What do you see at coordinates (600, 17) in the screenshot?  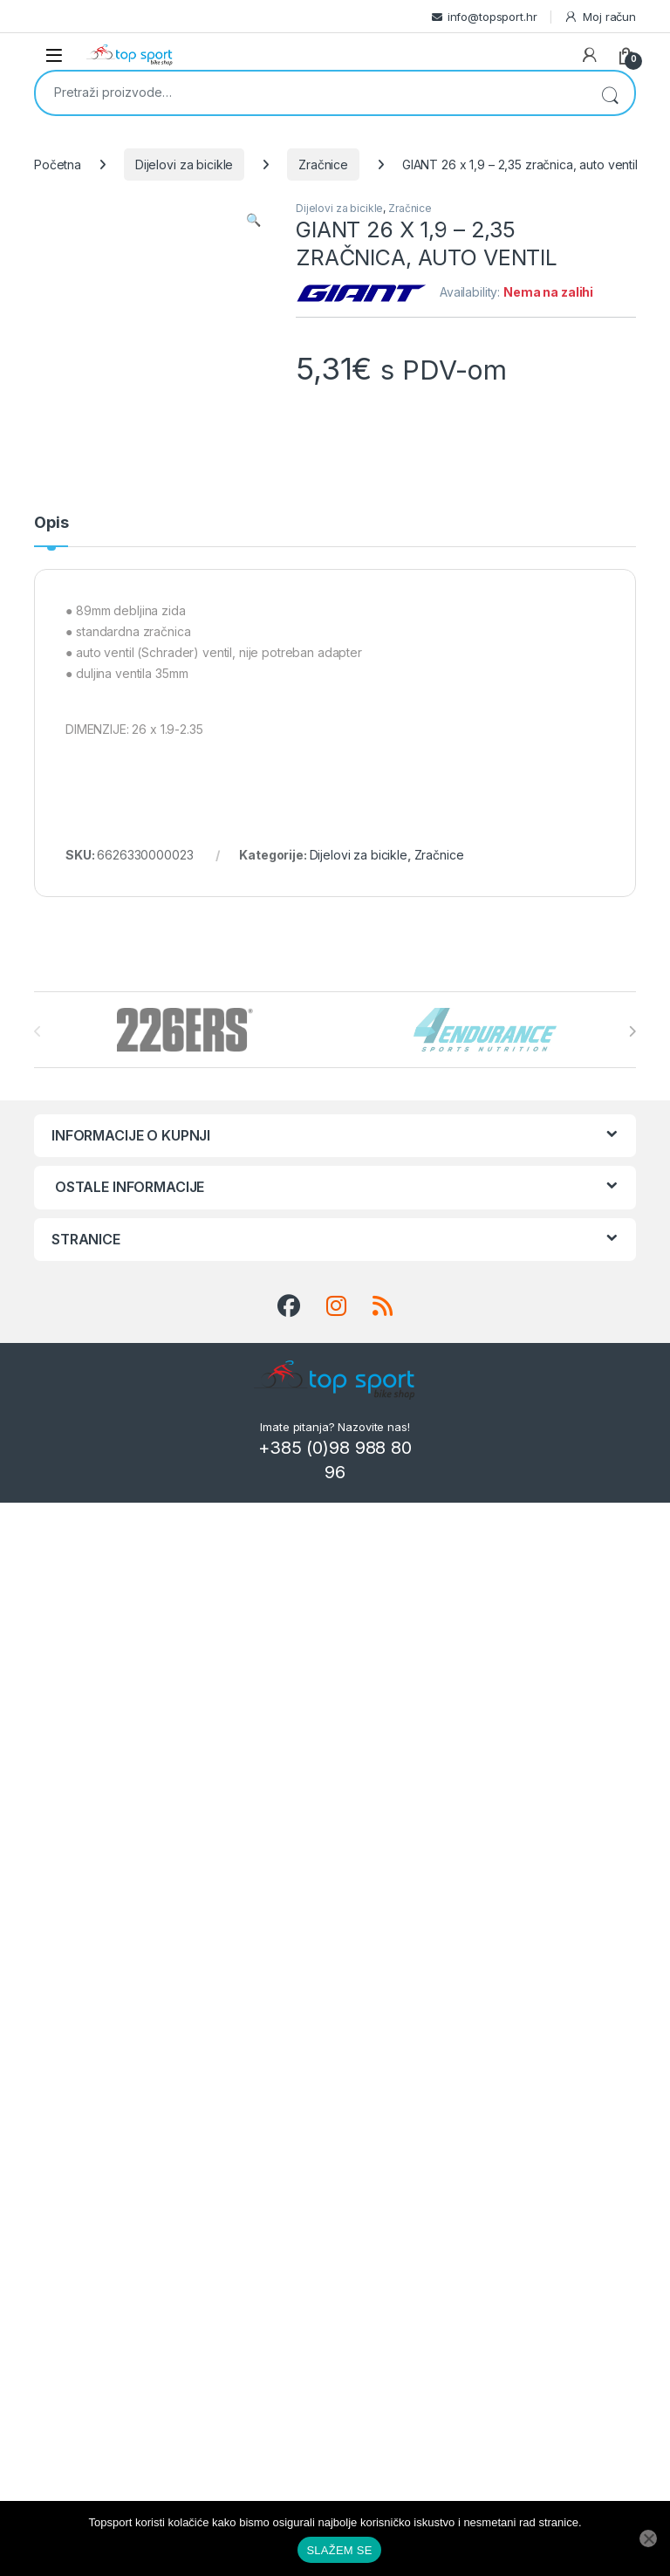 I see `Moj račun` at bounding box center [600, 17].